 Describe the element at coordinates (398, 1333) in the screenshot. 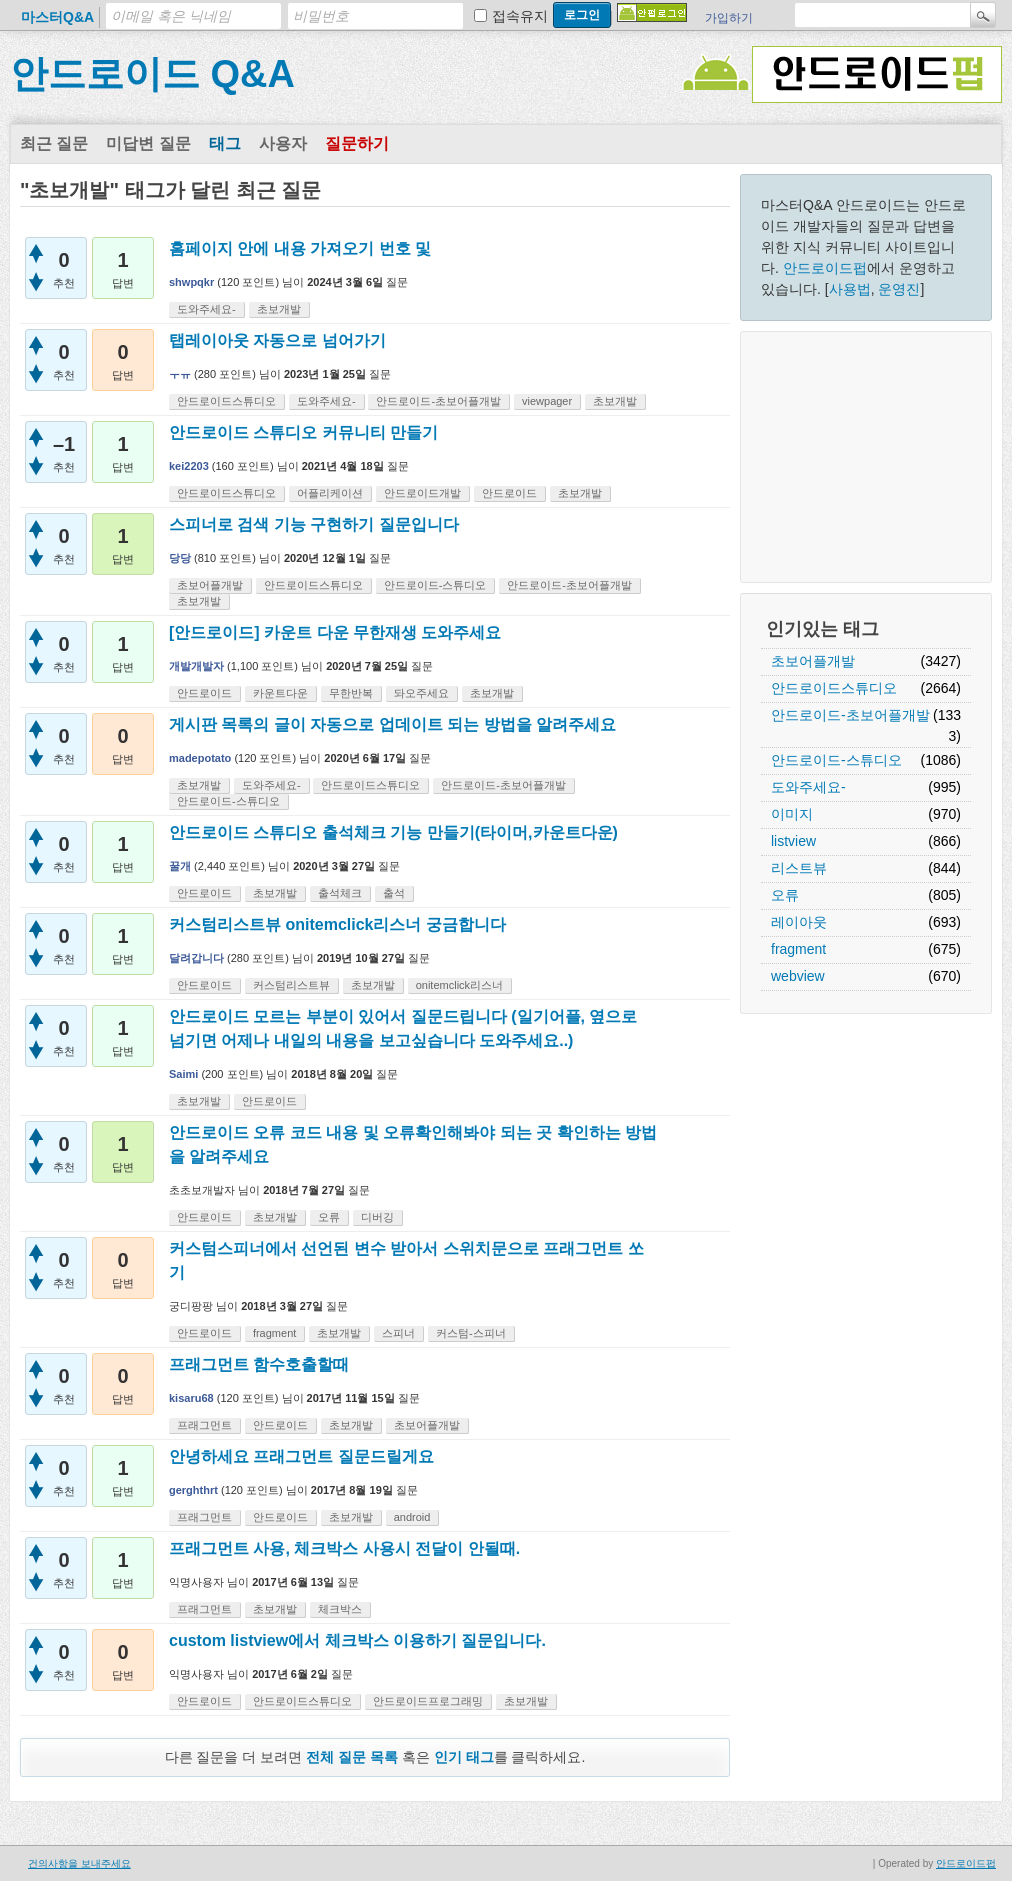

I see `스피너` at that location.